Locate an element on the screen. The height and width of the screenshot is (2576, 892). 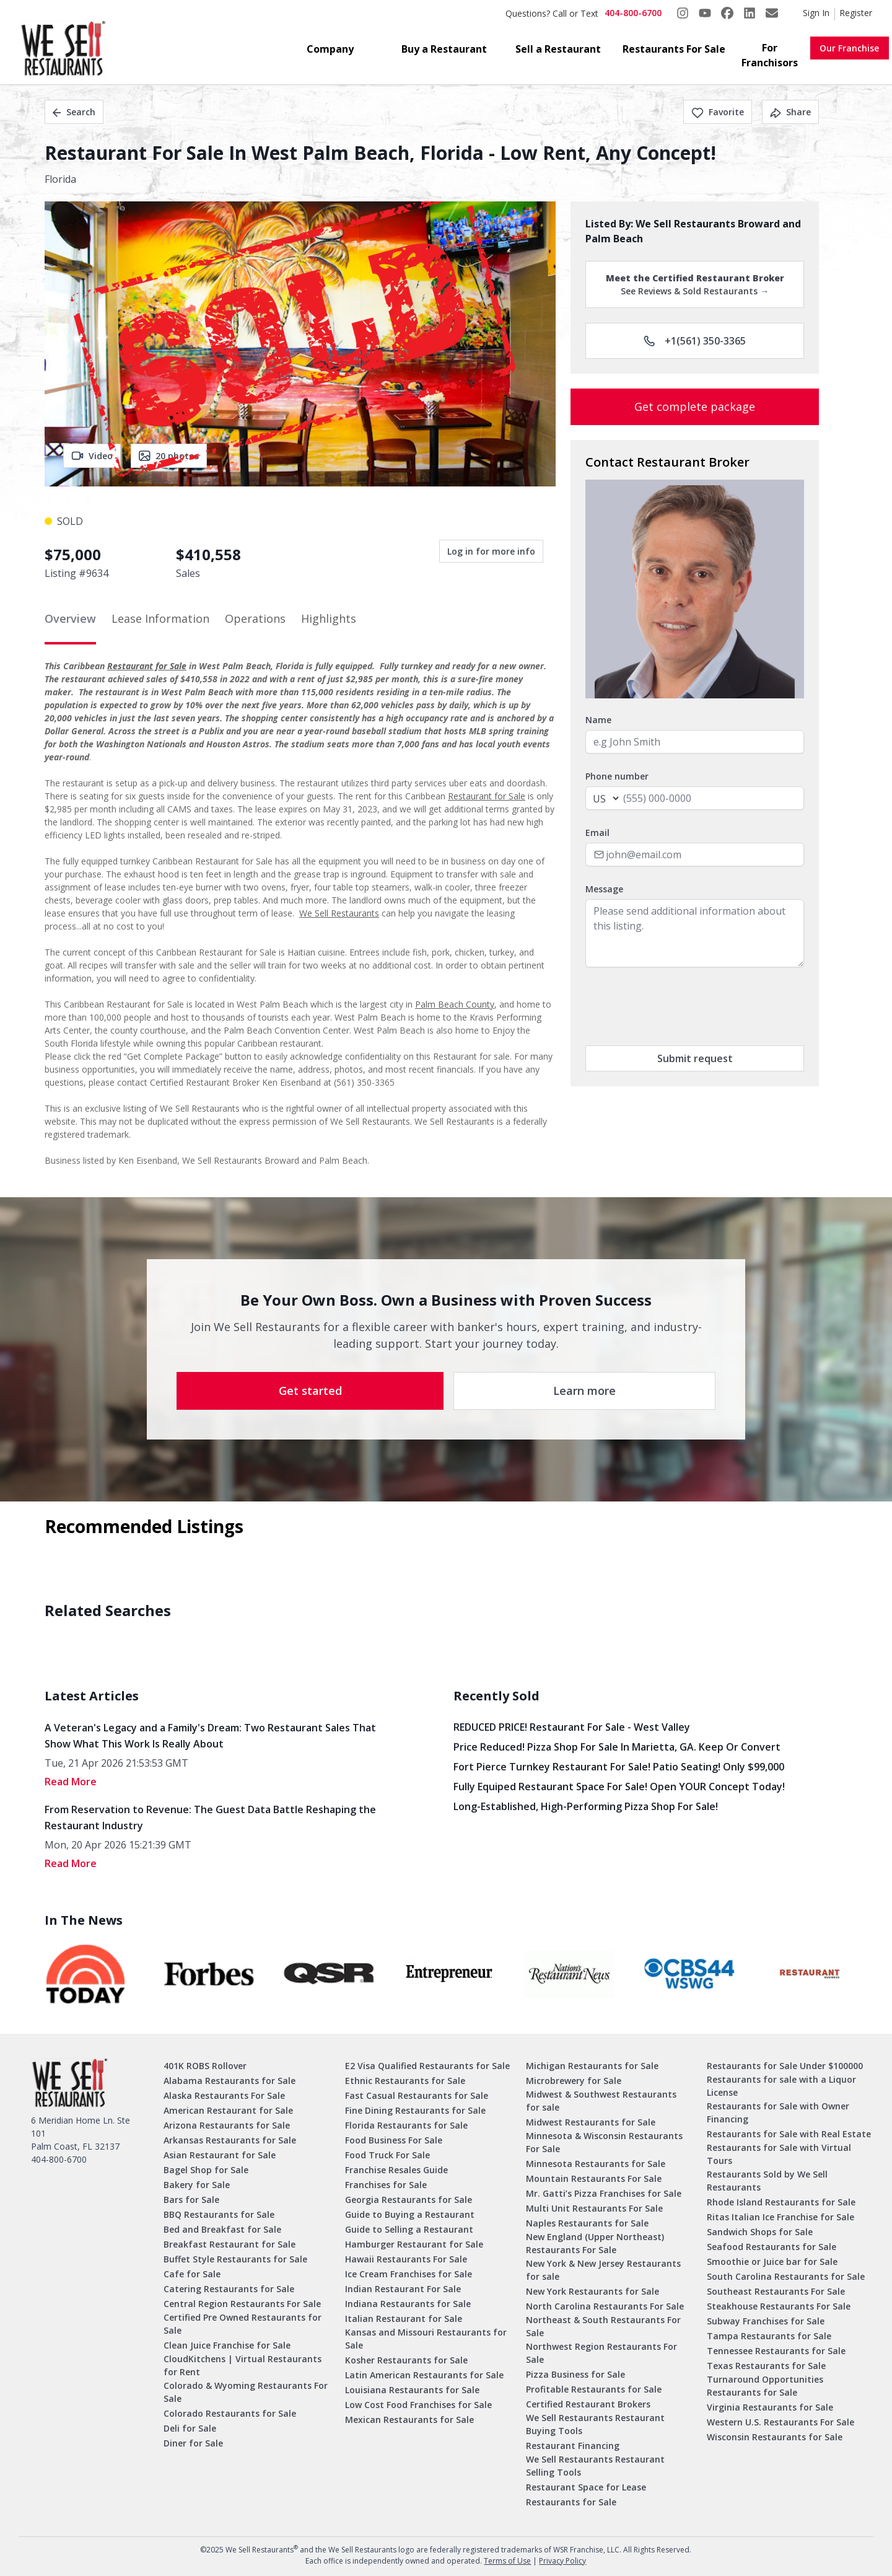
Southeast Restaurants For Sale is located at coordinates (776, 2291).